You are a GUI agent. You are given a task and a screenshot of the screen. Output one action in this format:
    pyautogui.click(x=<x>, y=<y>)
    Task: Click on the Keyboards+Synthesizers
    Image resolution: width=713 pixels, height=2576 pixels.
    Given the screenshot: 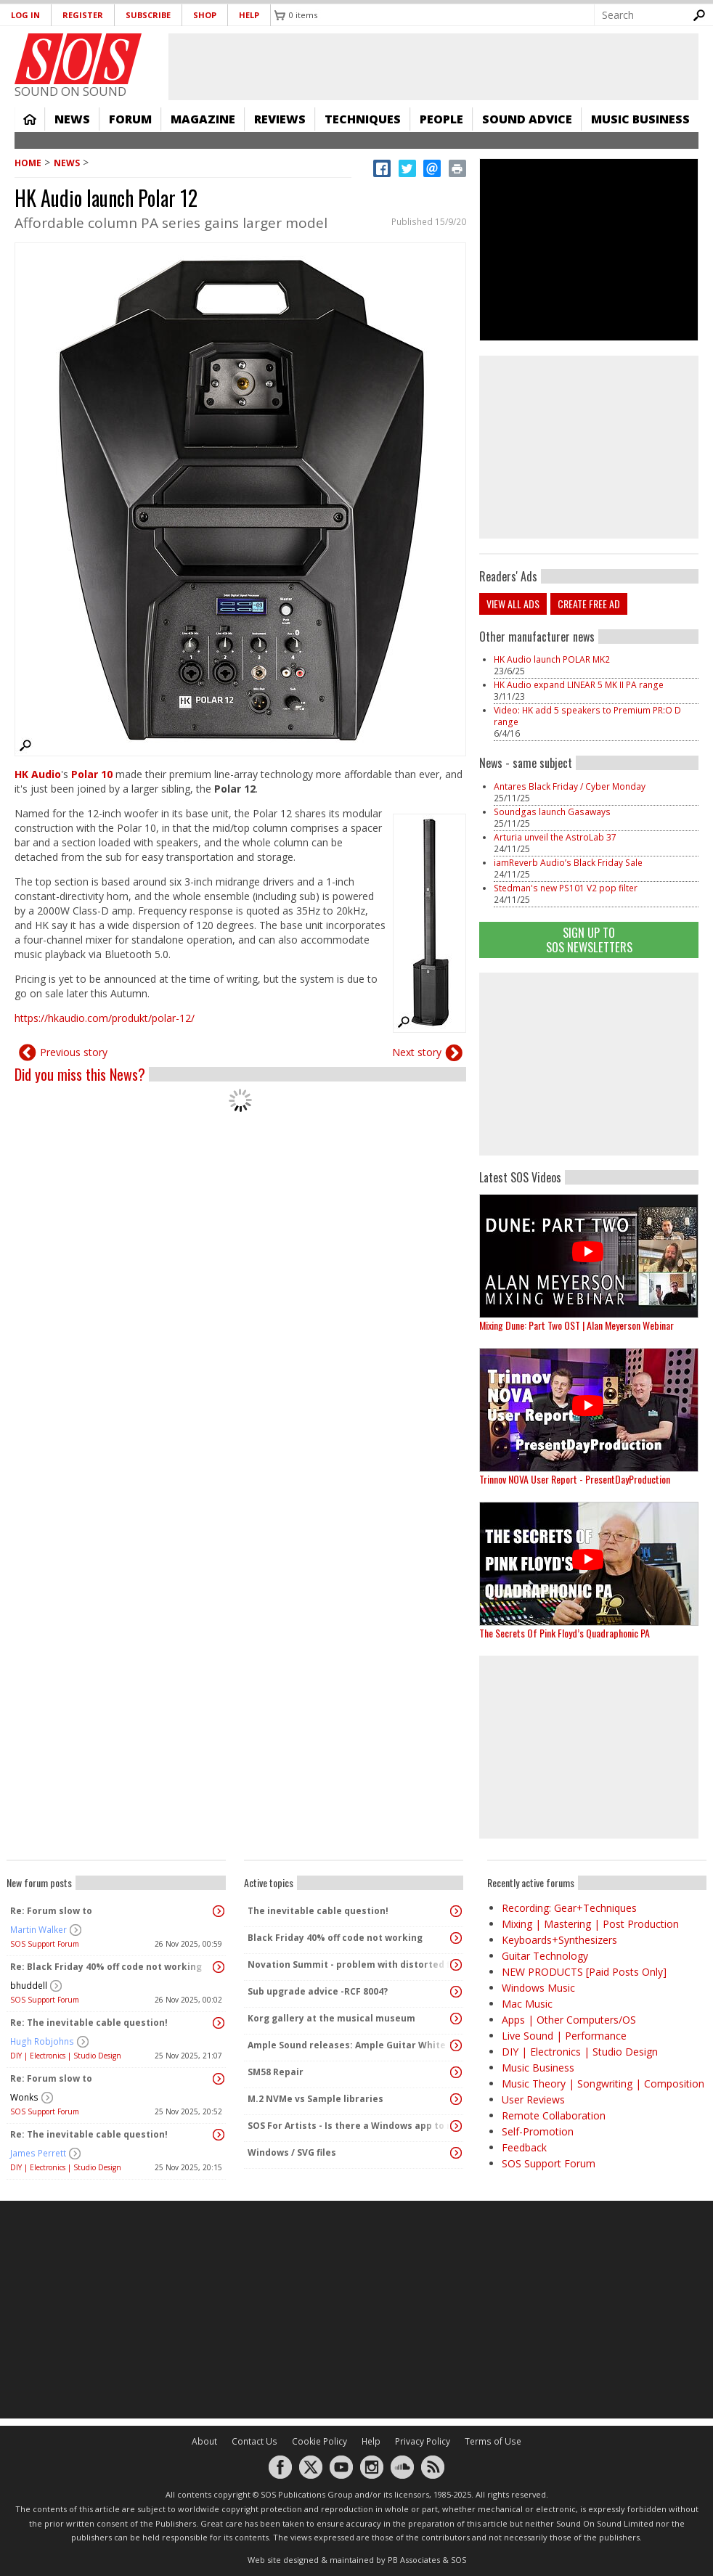 What is the action you would take?
    pyautogui.click(x=559, y=1940)
    